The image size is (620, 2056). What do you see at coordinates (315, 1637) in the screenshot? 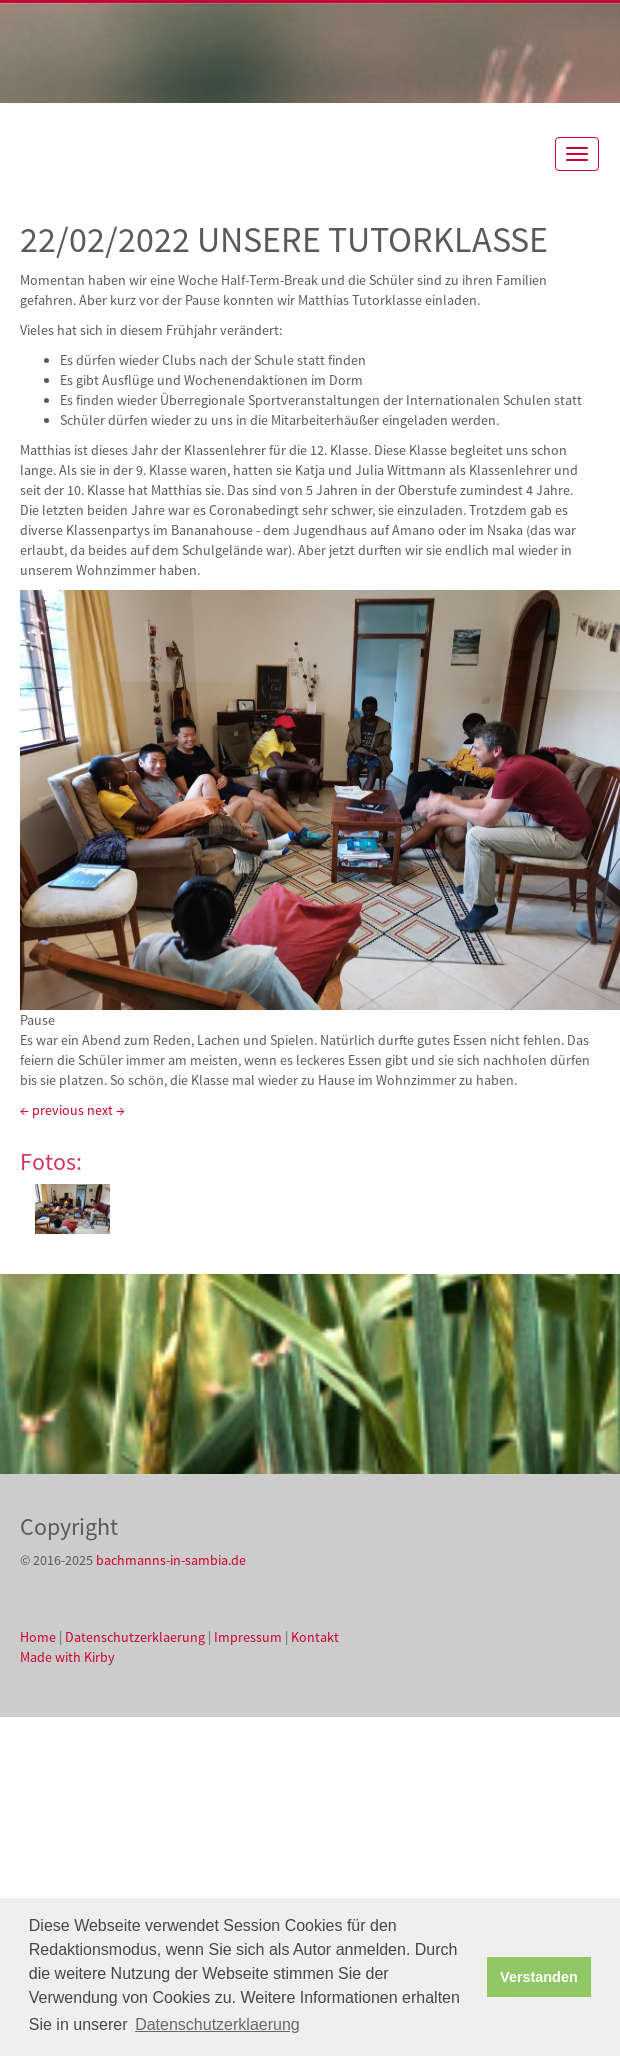
I see `Kontakt` at bounding box center [315, 1637].